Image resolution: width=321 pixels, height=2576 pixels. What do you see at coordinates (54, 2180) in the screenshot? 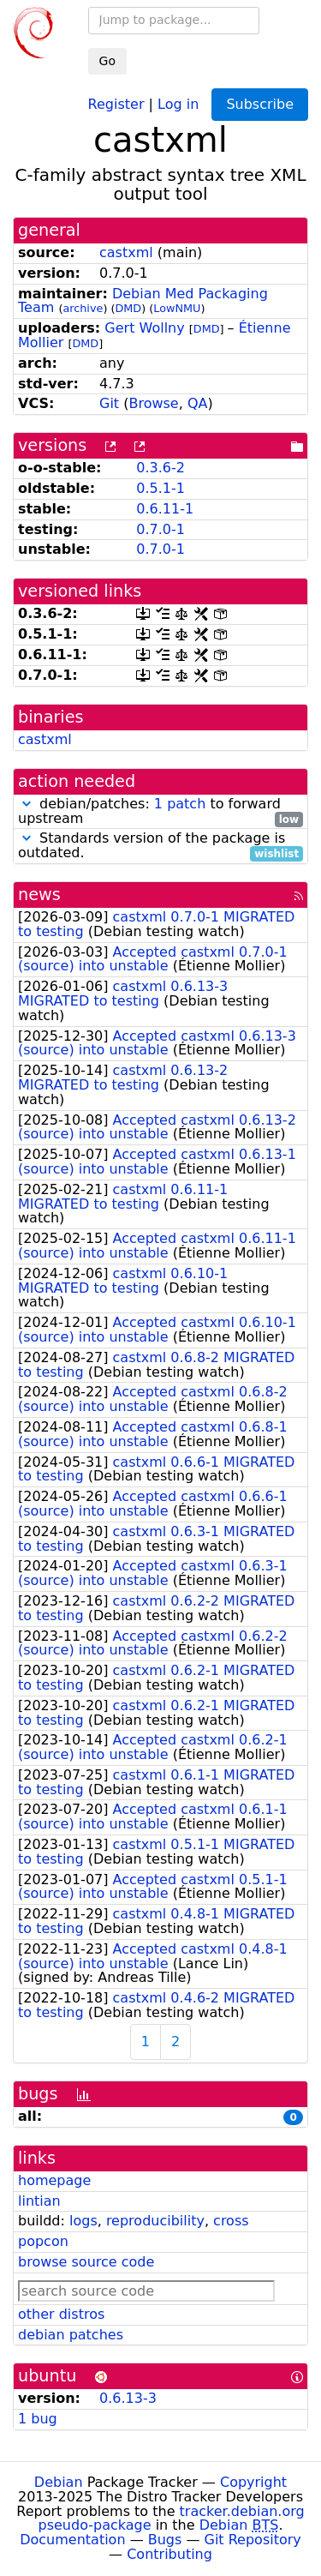
I see `homepage` at bounding box center [54, 2180].